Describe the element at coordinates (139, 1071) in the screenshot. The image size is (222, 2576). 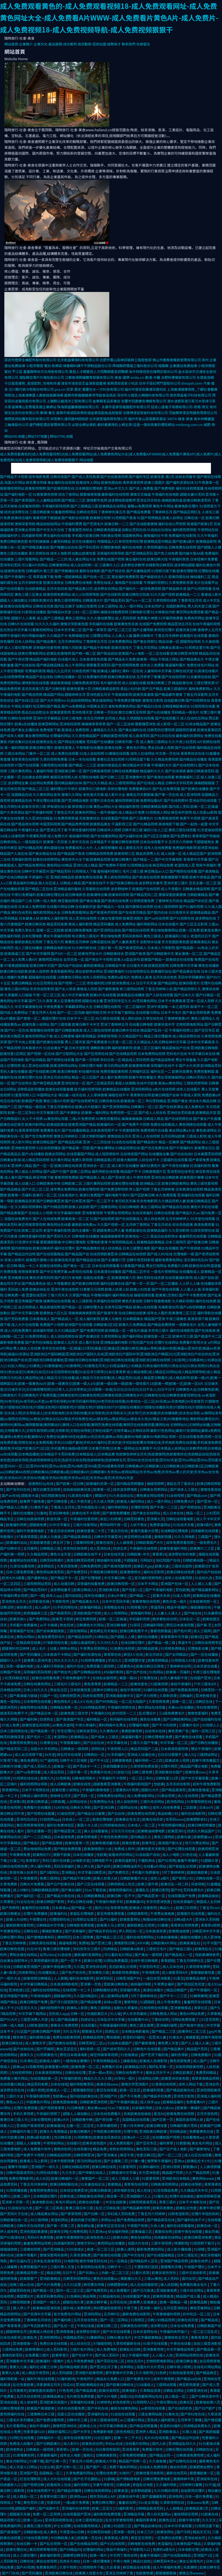
I see `尤物福利区区` at that location.